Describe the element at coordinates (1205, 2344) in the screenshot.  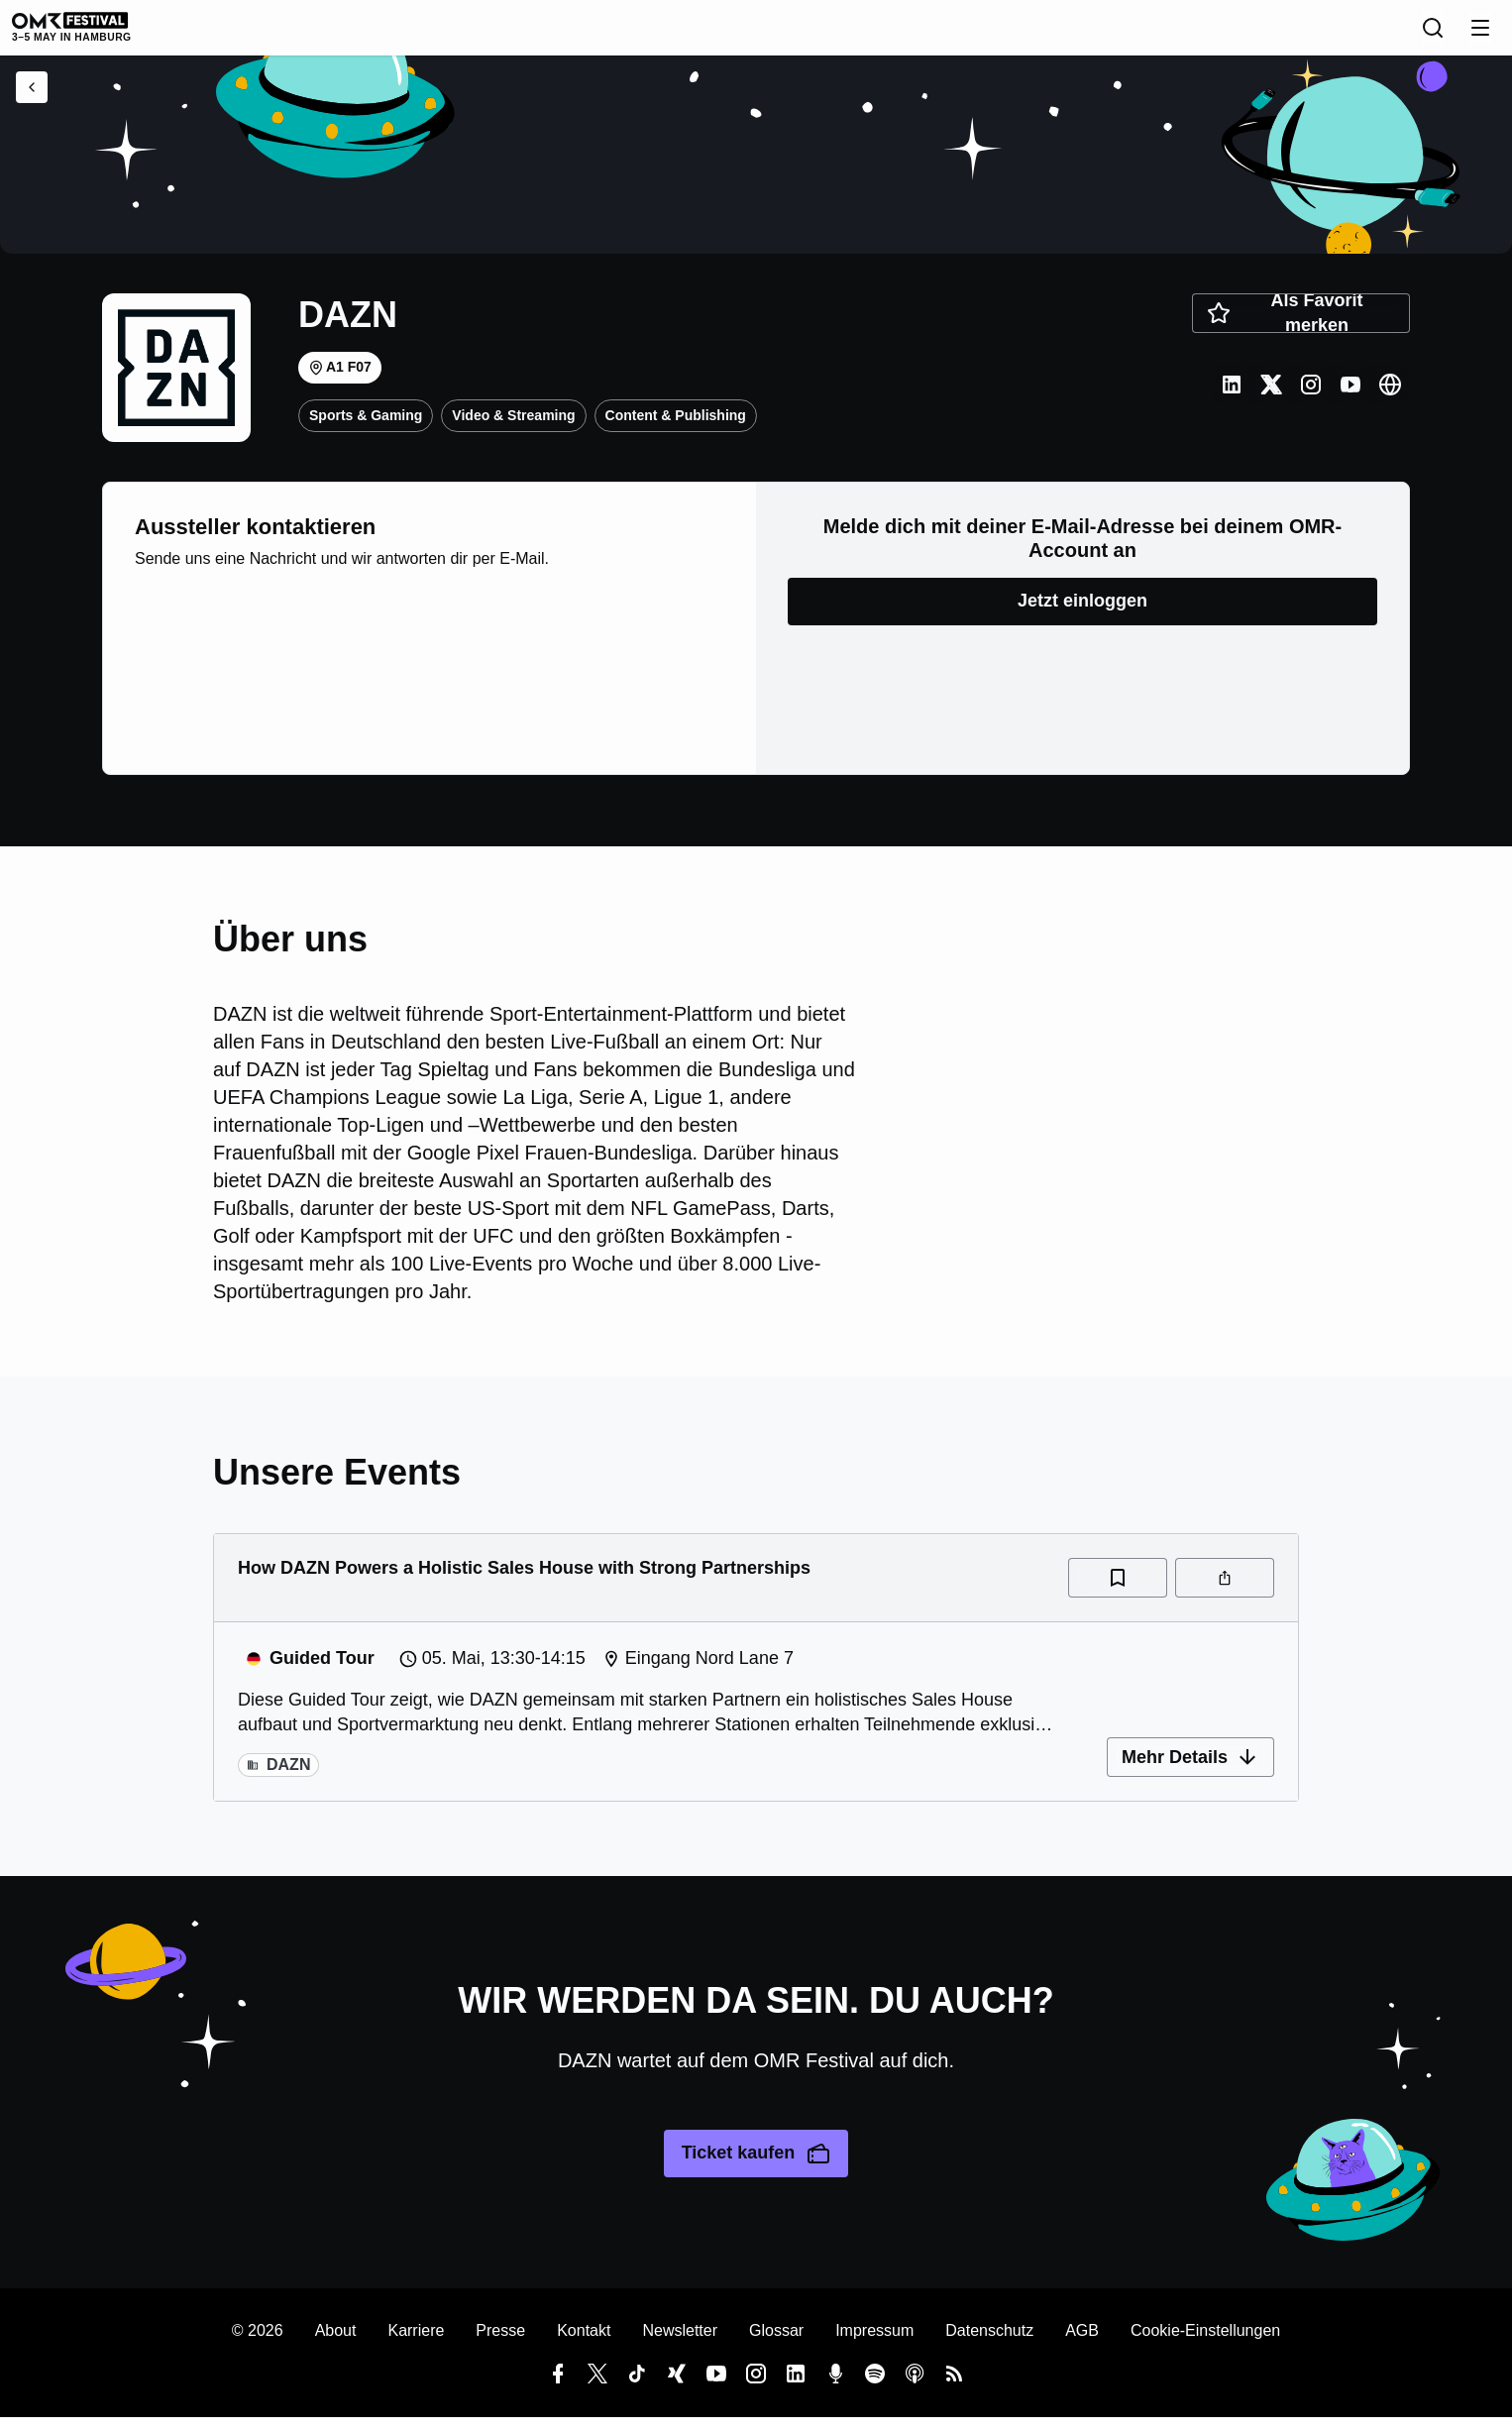
I see `Cookie-Einstellungen` at that location.